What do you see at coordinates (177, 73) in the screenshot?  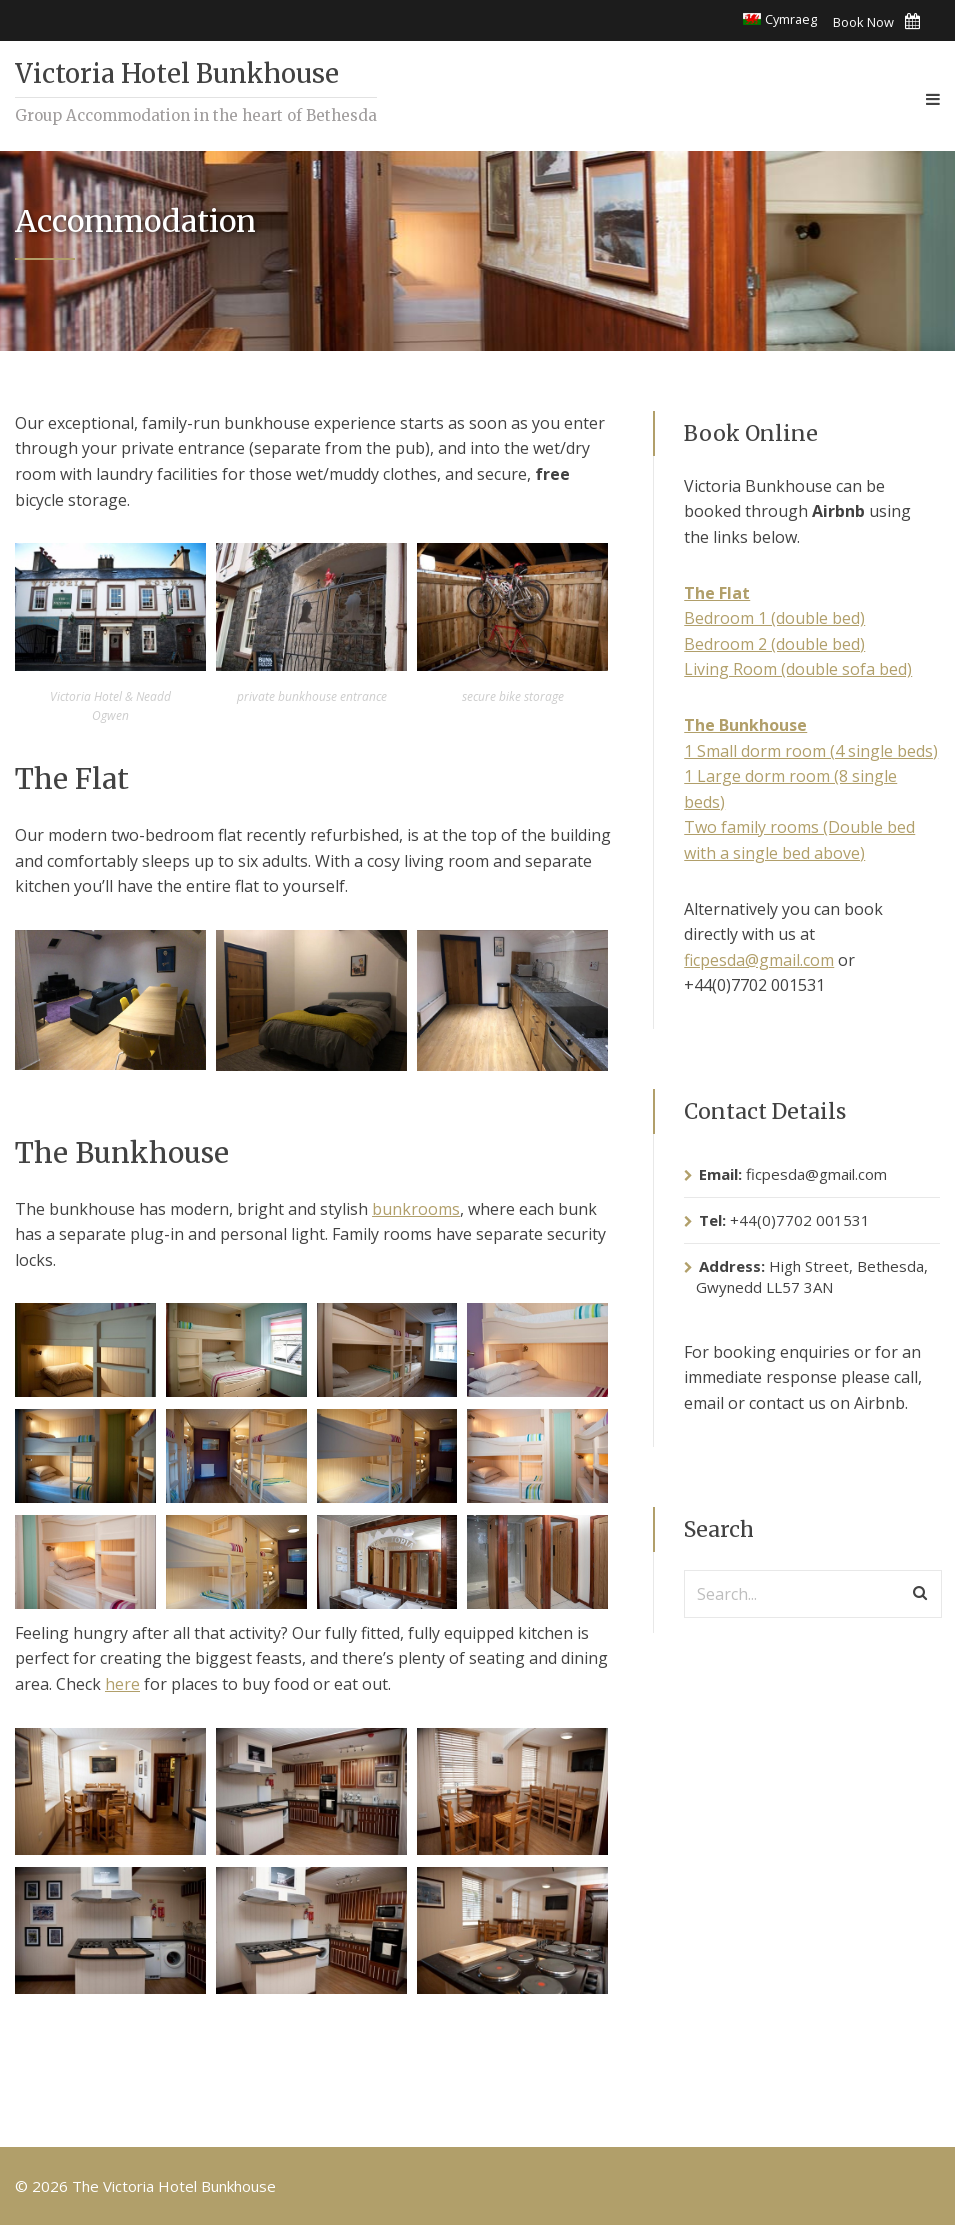 I see `Victoria Hotel Bunkhouse` at bounding box center [177, 73].